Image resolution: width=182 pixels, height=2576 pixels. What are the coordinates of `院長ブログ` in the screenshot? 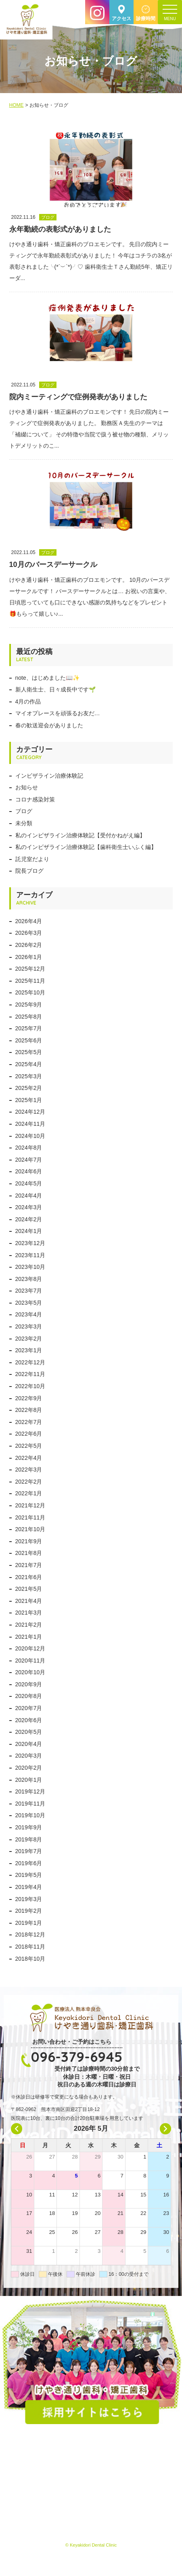 It's located at (29, 871).